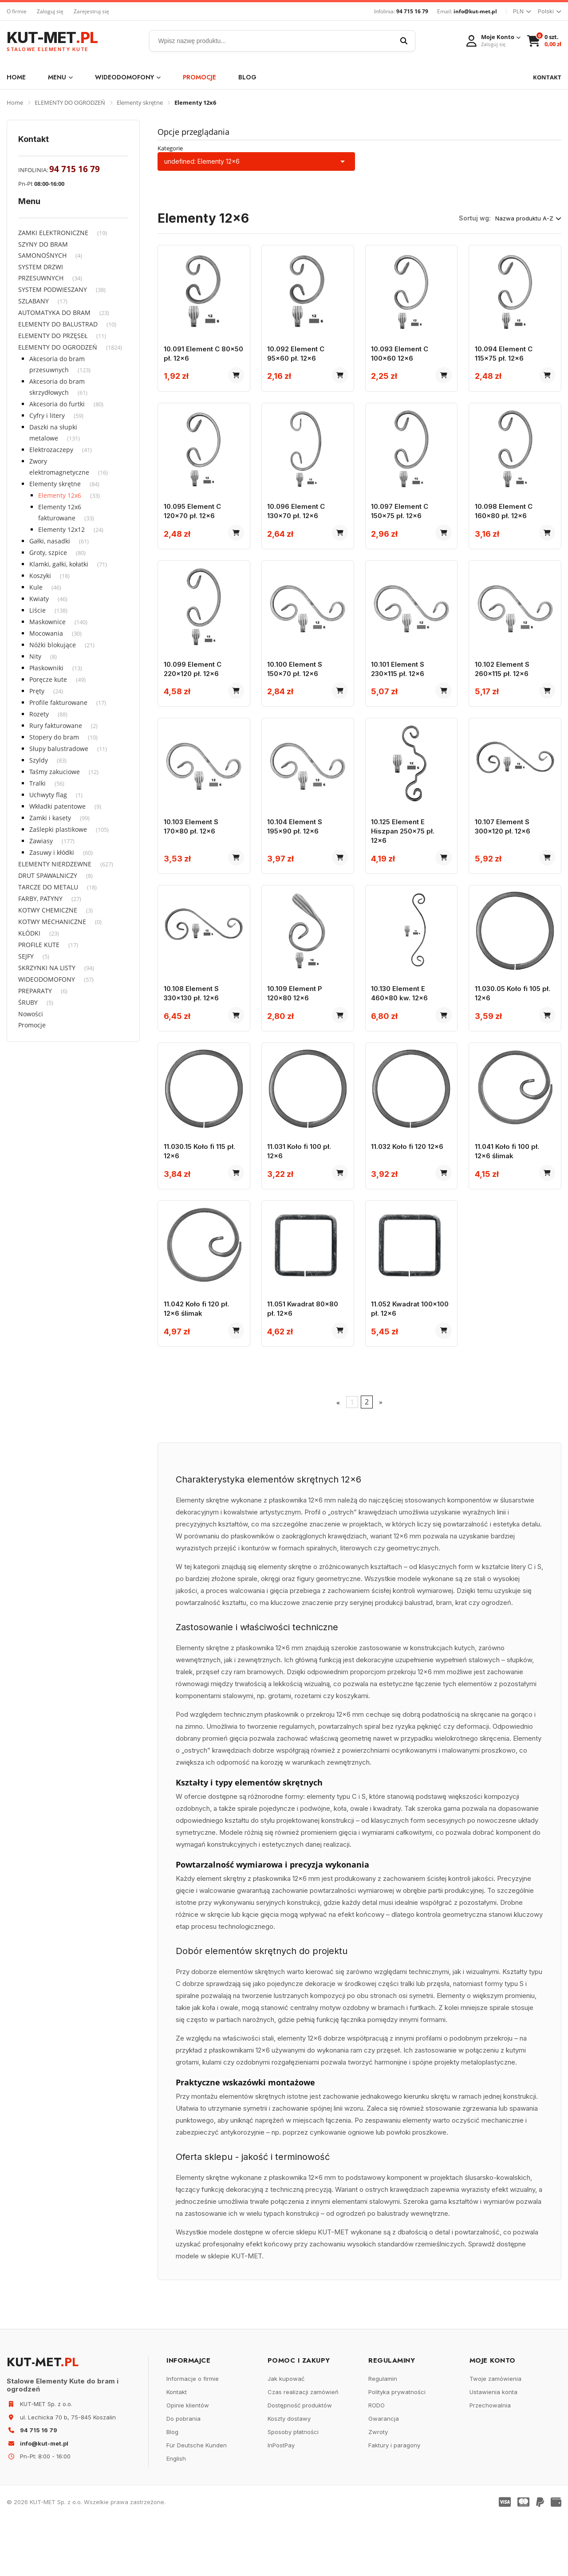  What do you see at coordinates (192, 2436) in the screenshot?
I see `Informacje o firmie` at bounding box center [192, 2436].